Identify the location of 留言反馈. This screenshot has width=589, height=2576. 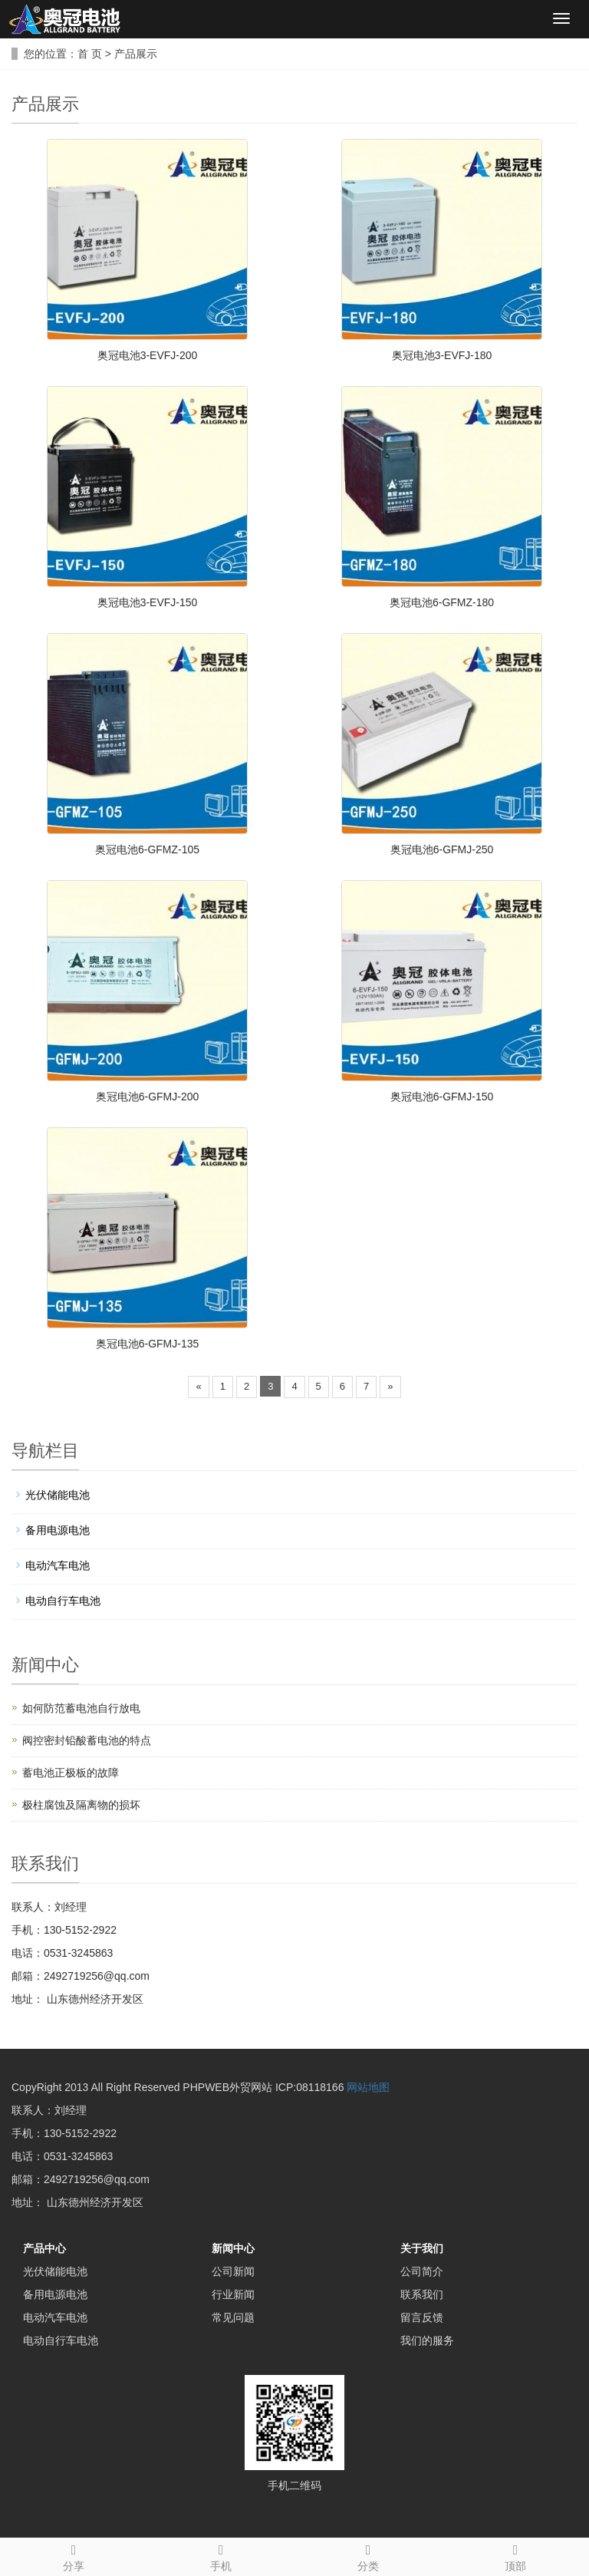
(421, 2317).